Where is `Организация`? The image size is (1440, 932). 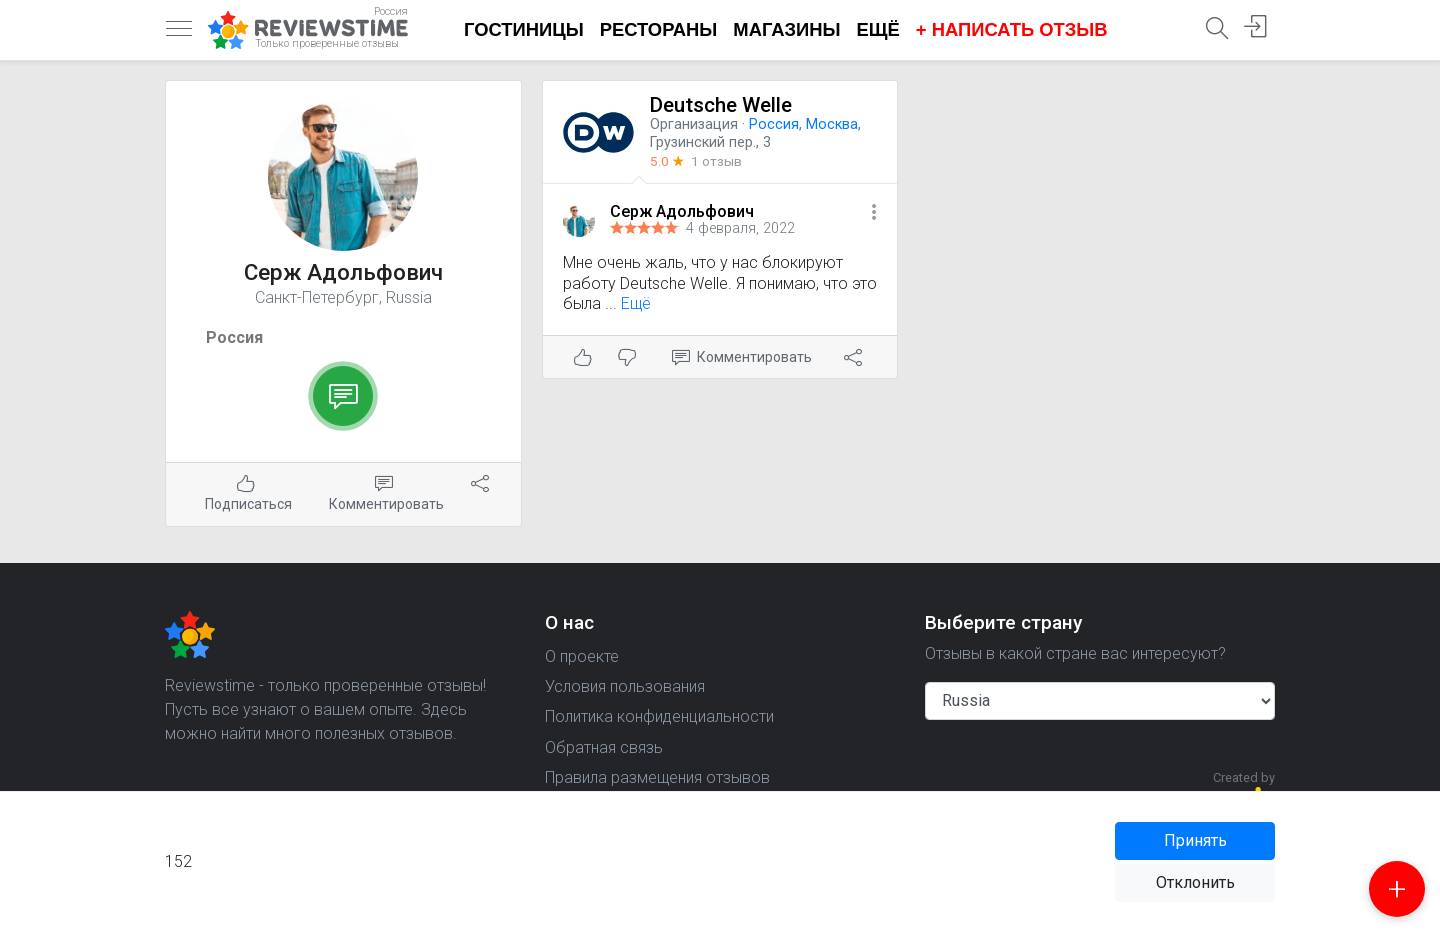
Организация is located at coordinates (694, 124).